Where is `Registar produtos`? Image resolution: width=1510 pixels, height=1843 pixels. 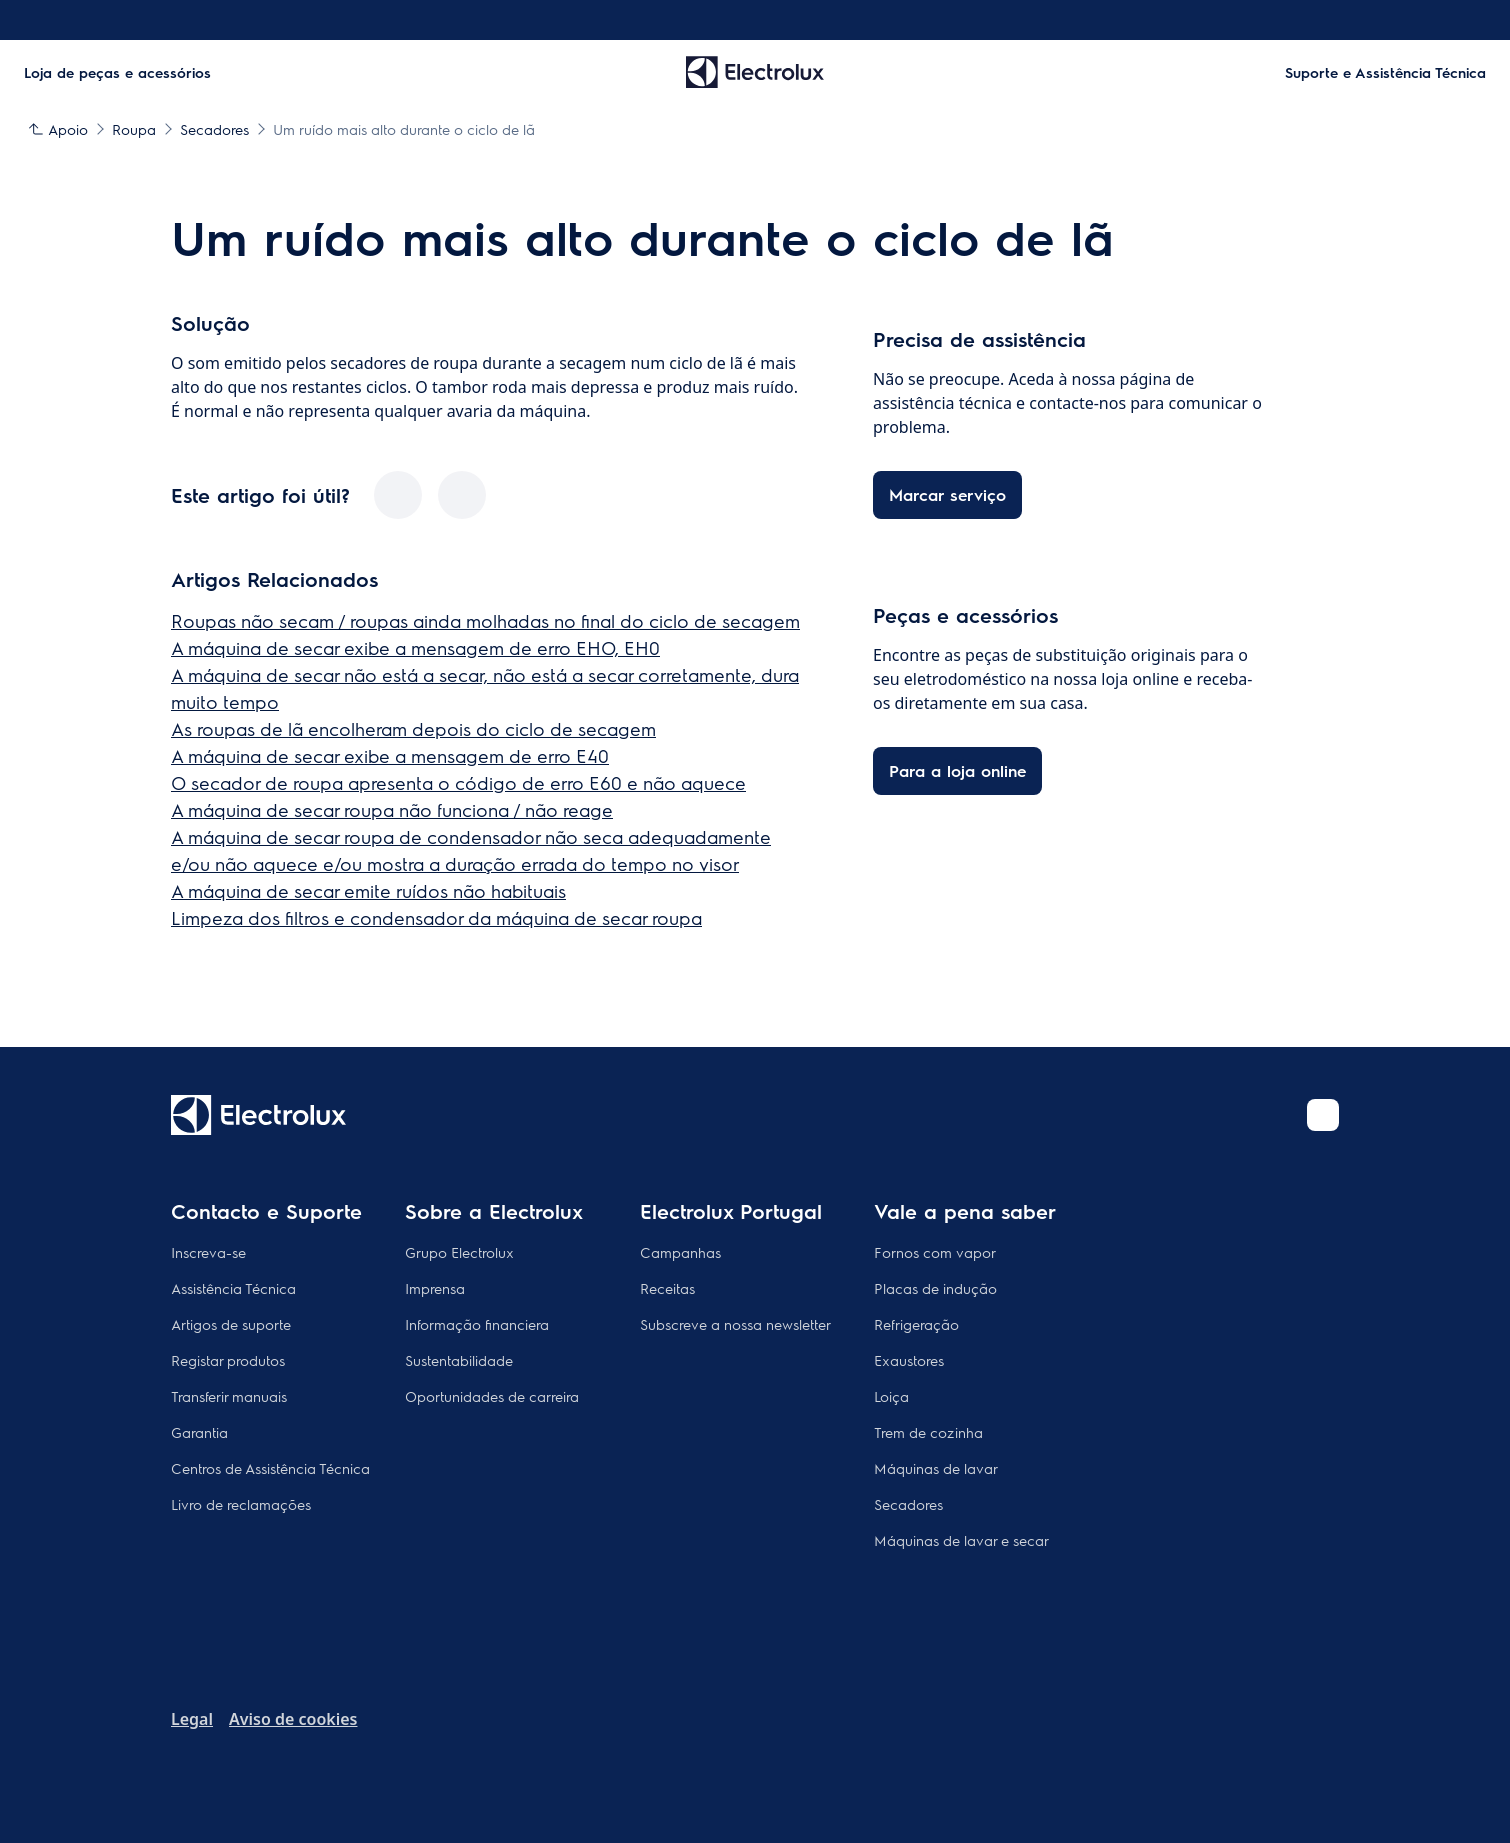 Registar produtos is located at coordinates (228, 1360).